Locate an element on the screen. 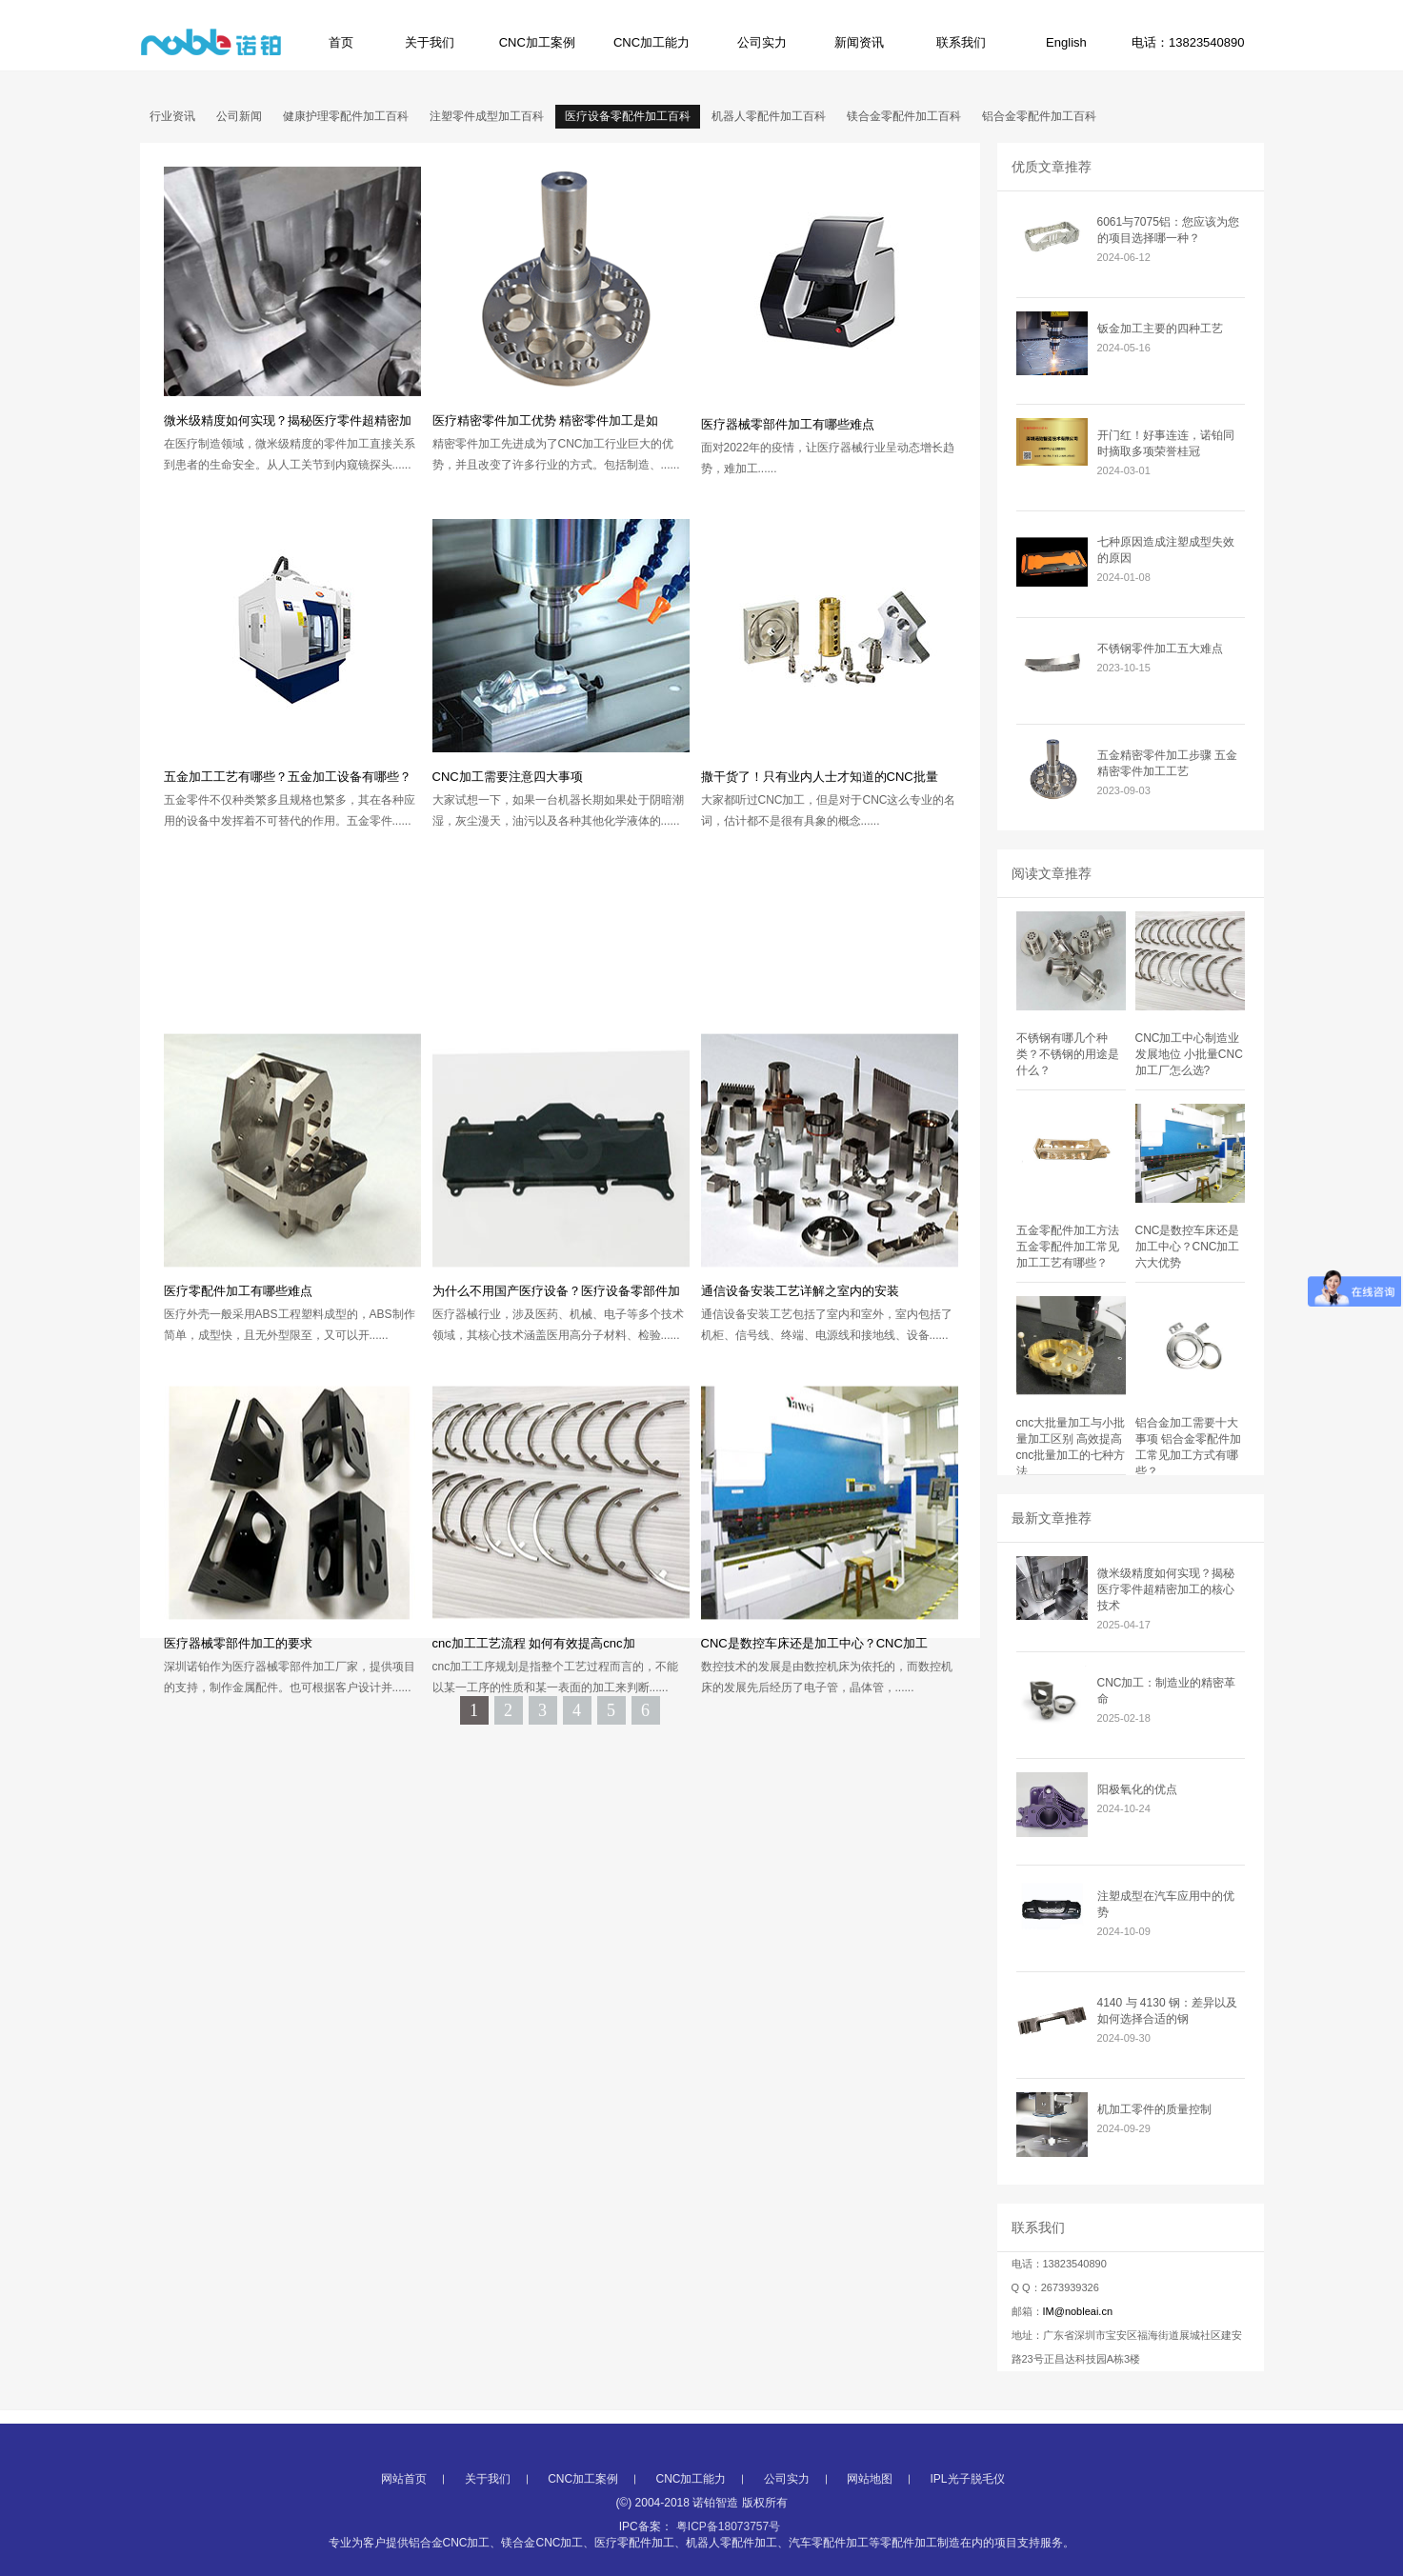  网站地图 is located at coordinates (869, 2519).